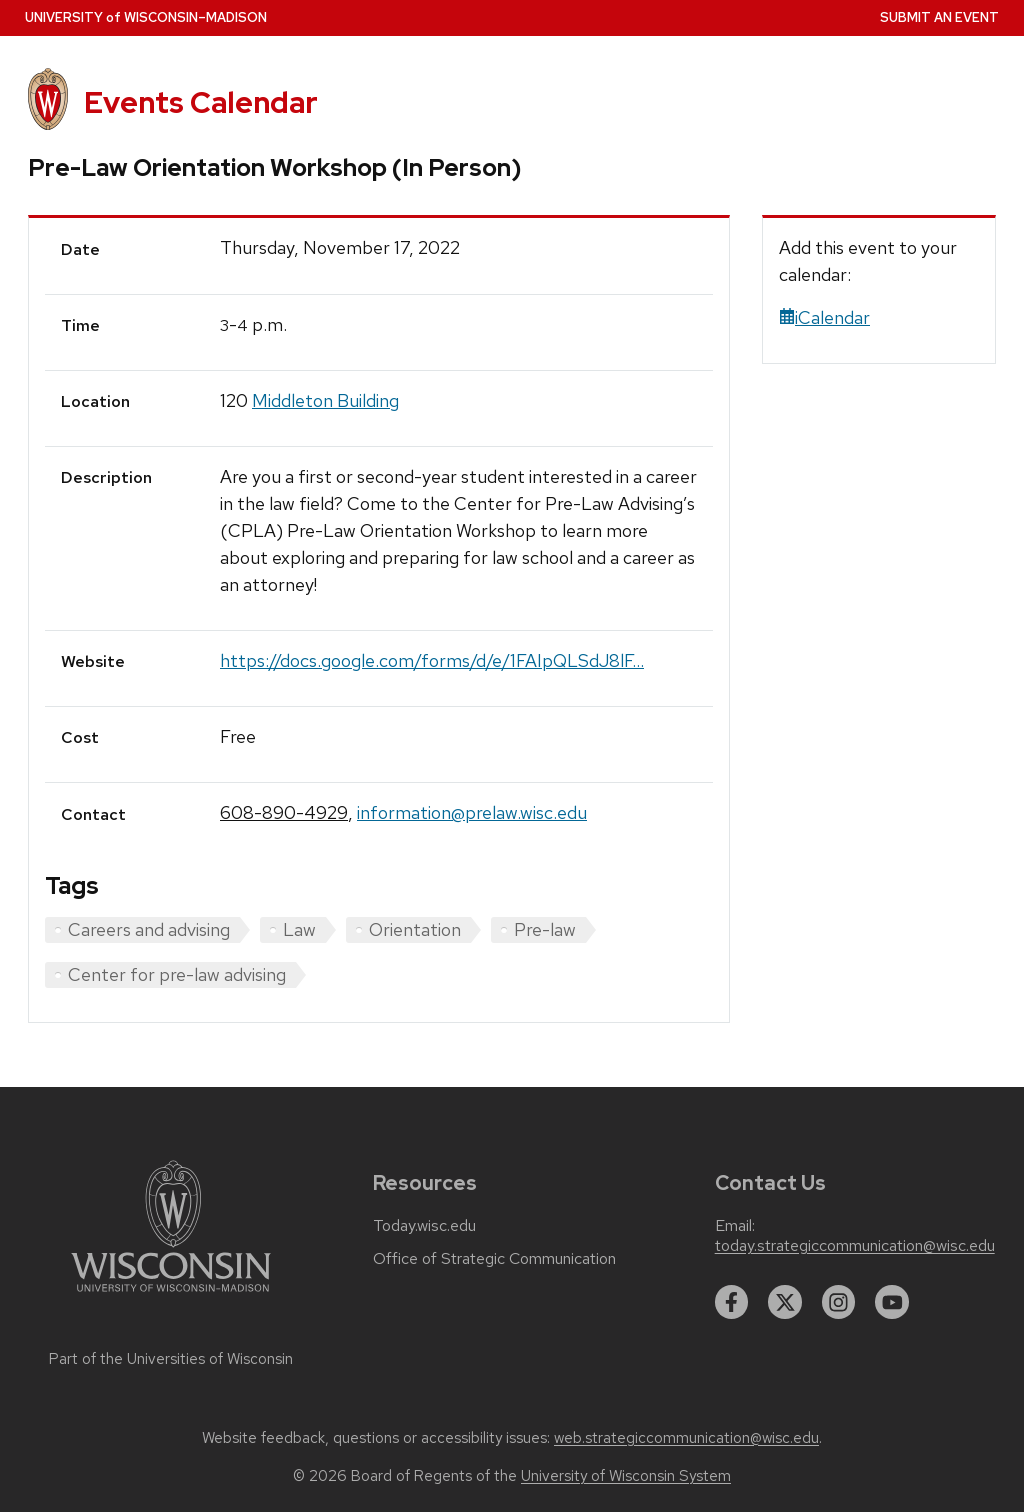 The width and height of the screenshot is (1024, 1512). What do you see at coordinates (201, 102) in the screenshot?
I see `Events Calendar` at bounding box center [201, 102].